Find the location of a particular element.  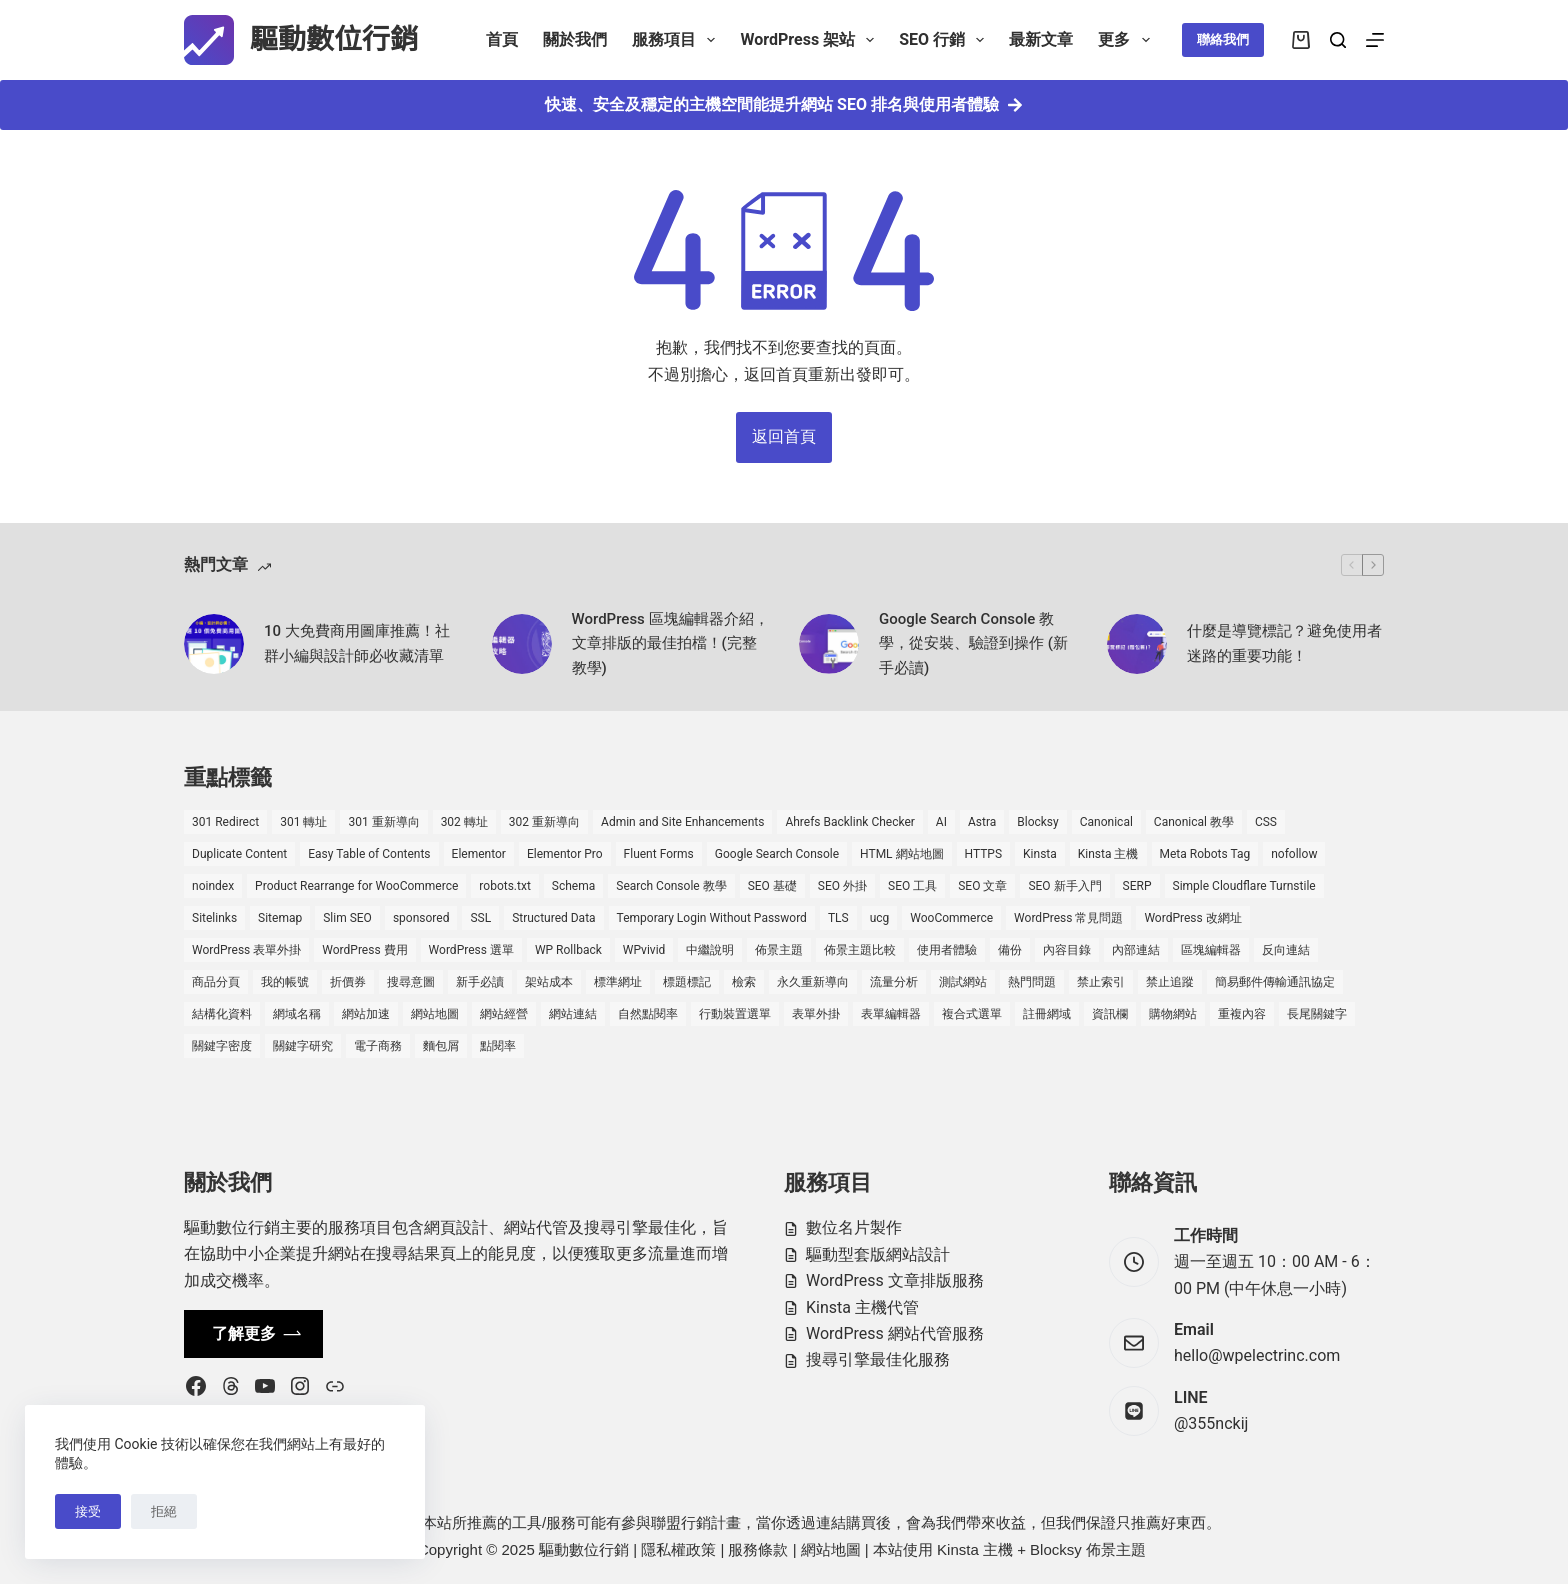

WordPress 改網址 [WordPress 改網址 (1 個項目)] is located at coordinates (1192, 918).